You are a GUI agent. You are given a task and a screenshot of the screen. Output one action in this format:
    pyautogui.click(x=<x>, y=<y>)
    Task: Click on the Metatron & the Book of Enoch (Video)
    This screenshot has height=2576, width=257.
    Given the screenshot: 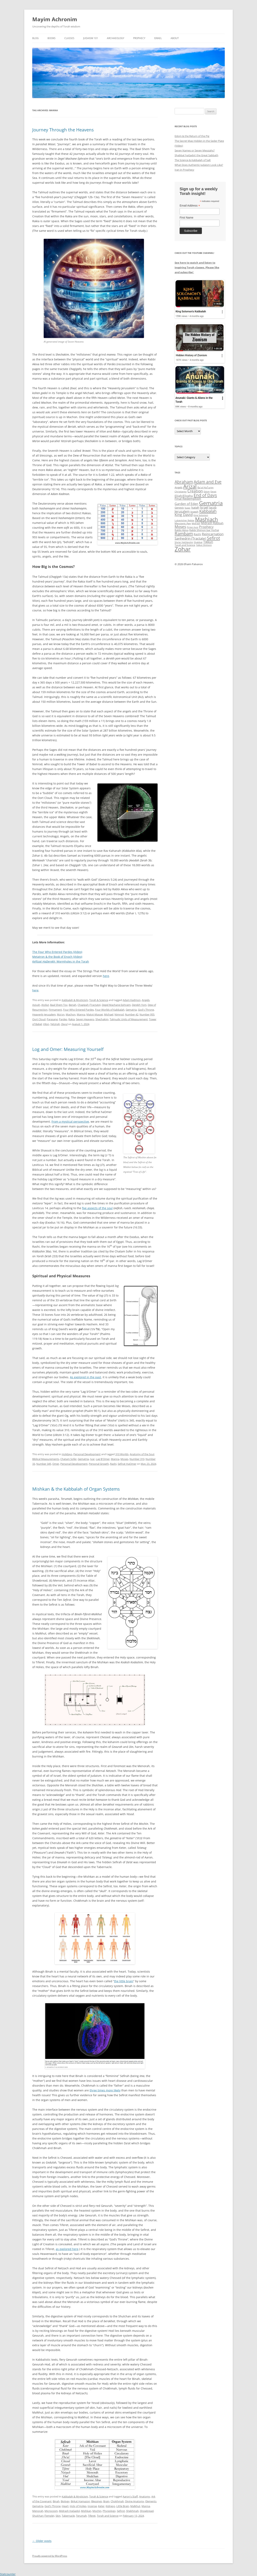 What is the action you would take?
    pyautogui.click(x=57, y=957)
    